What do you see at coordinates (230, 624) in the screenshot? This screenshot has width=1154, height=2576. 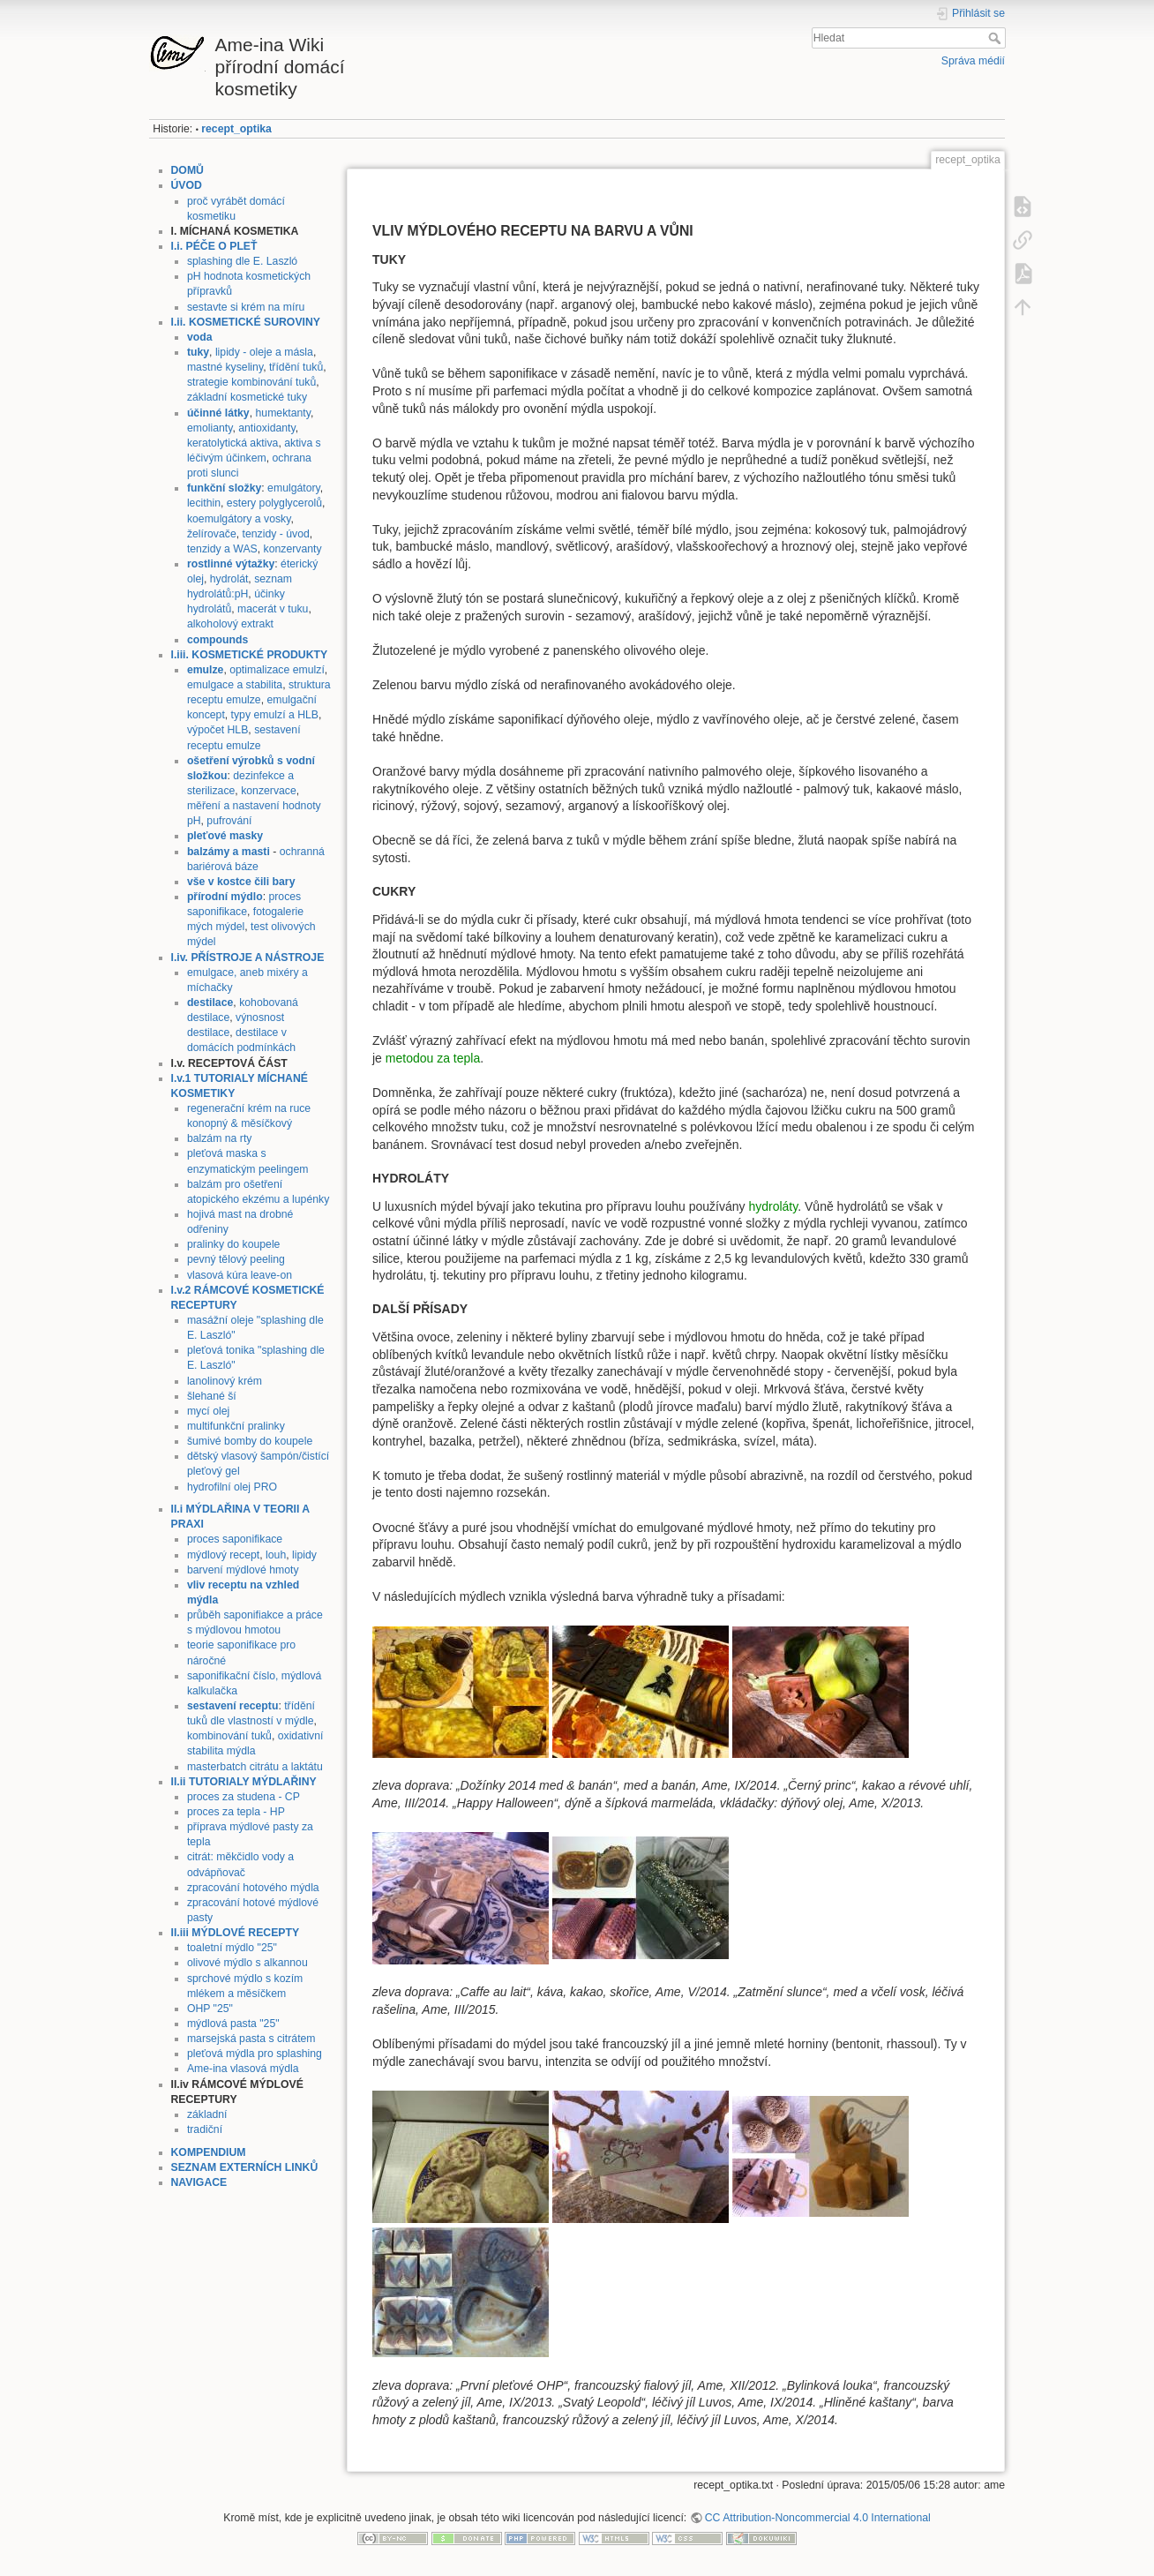 I see `alkoholový extrakt` at bounding box center [230, 624].